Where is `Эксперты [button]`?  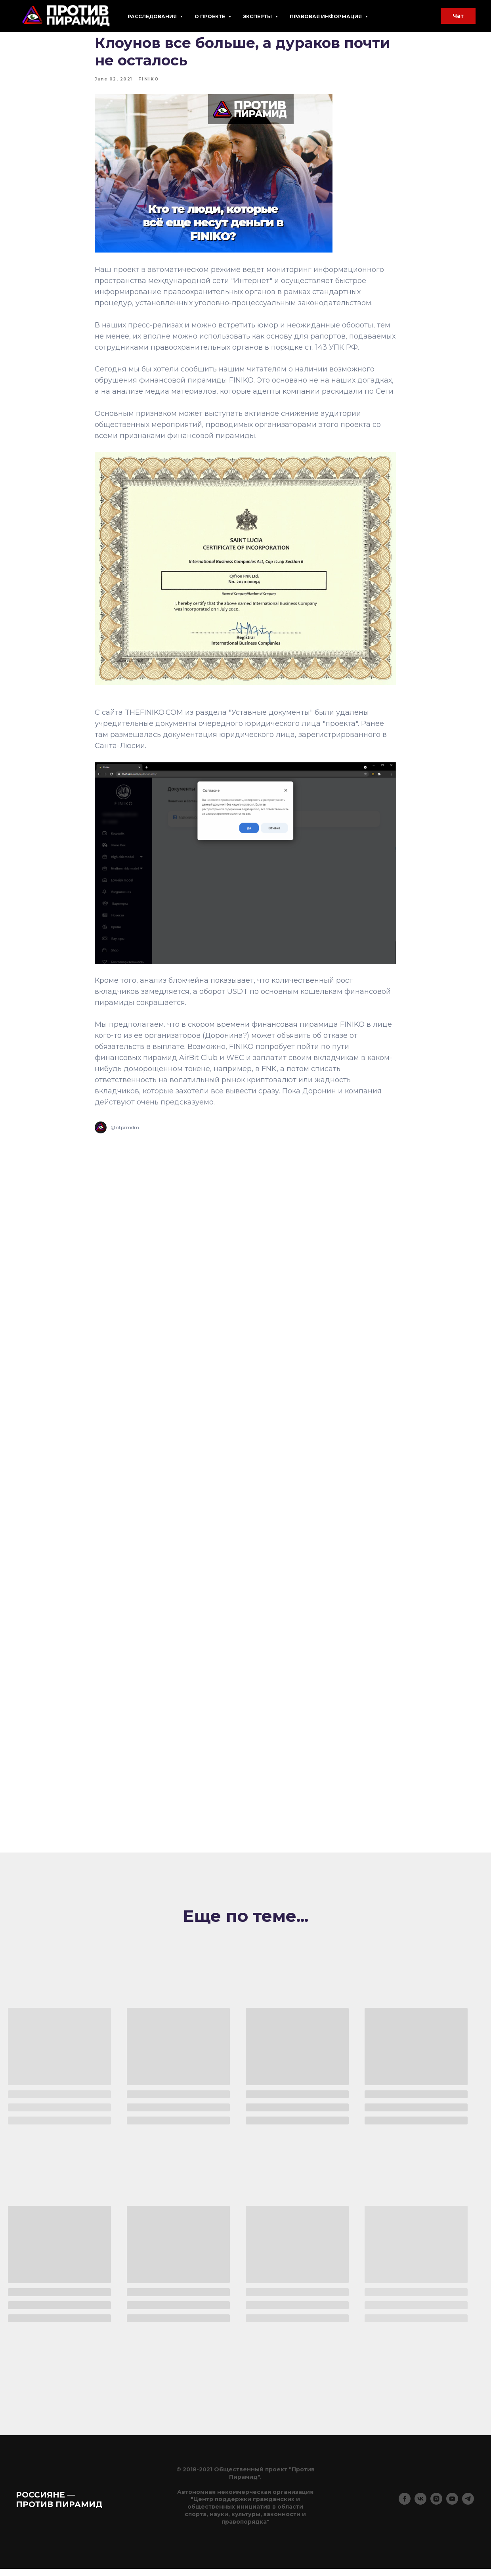
Эксперты [button] is located at coordinates (258, 16).